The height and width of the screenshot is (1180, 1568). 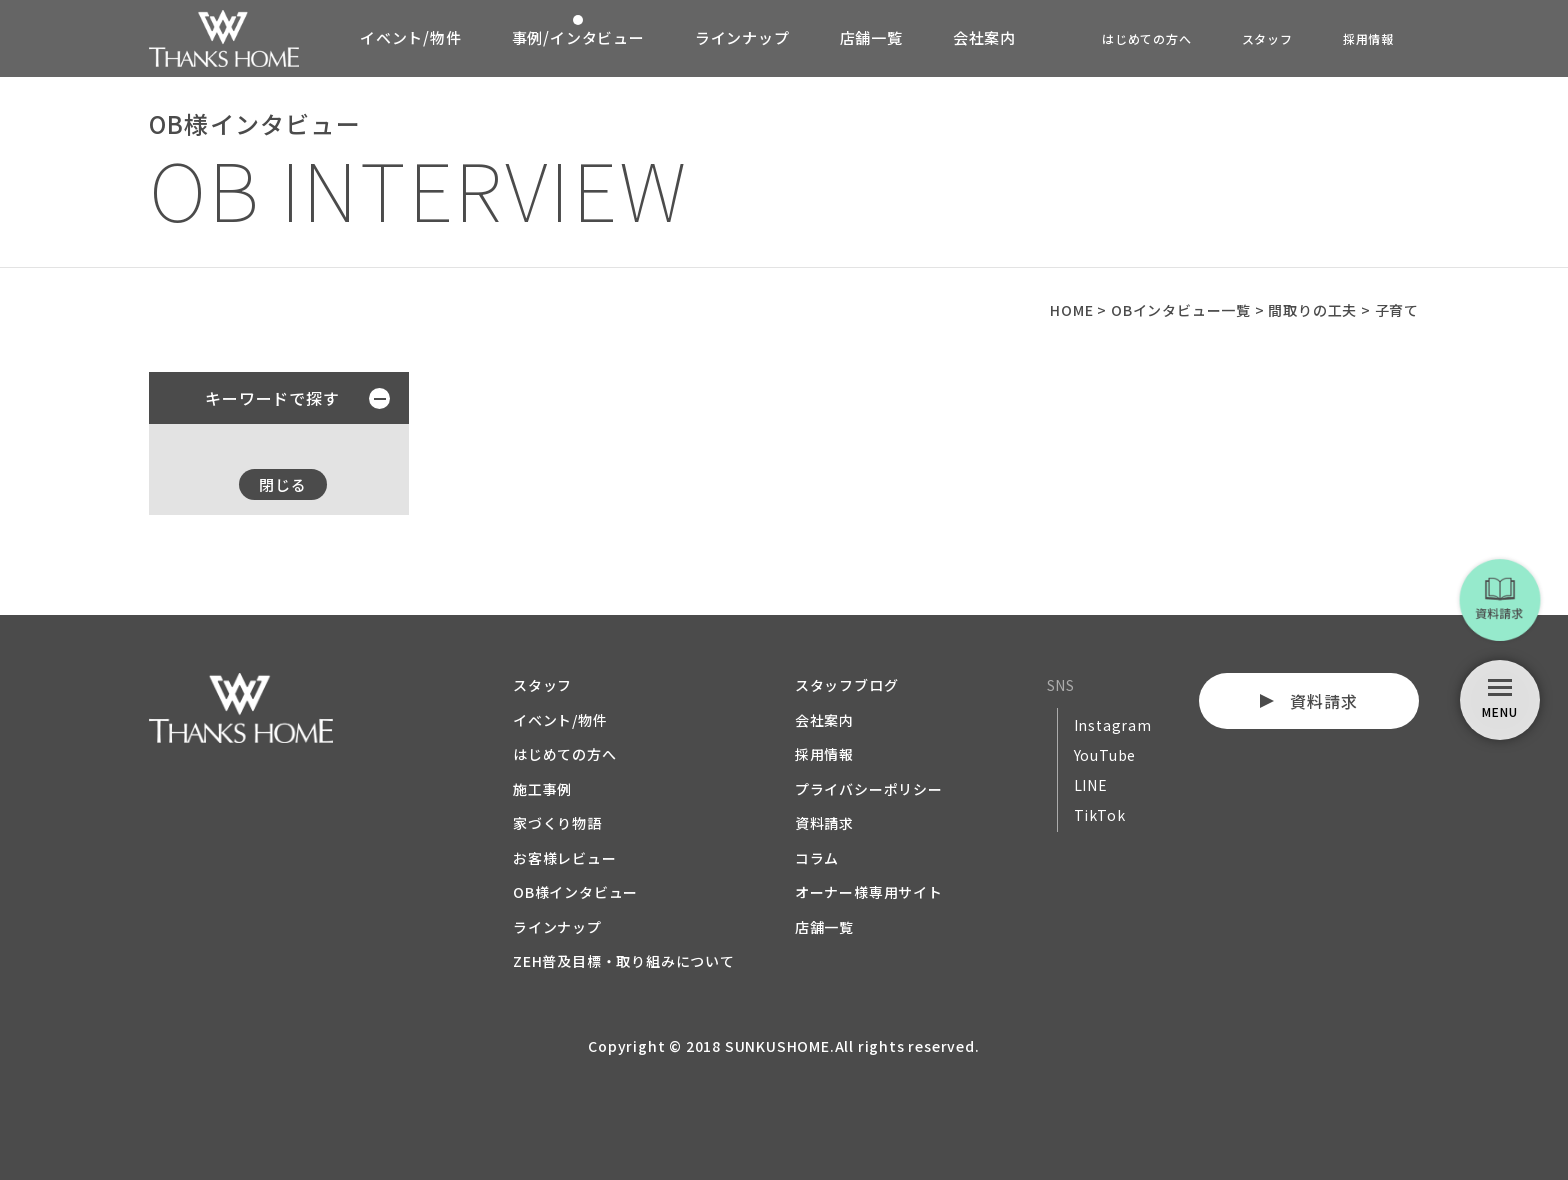 What do you see at coordinates (871, 37) in the screenshot?
I see `店舗一覧` at bounding box center [871, 37].